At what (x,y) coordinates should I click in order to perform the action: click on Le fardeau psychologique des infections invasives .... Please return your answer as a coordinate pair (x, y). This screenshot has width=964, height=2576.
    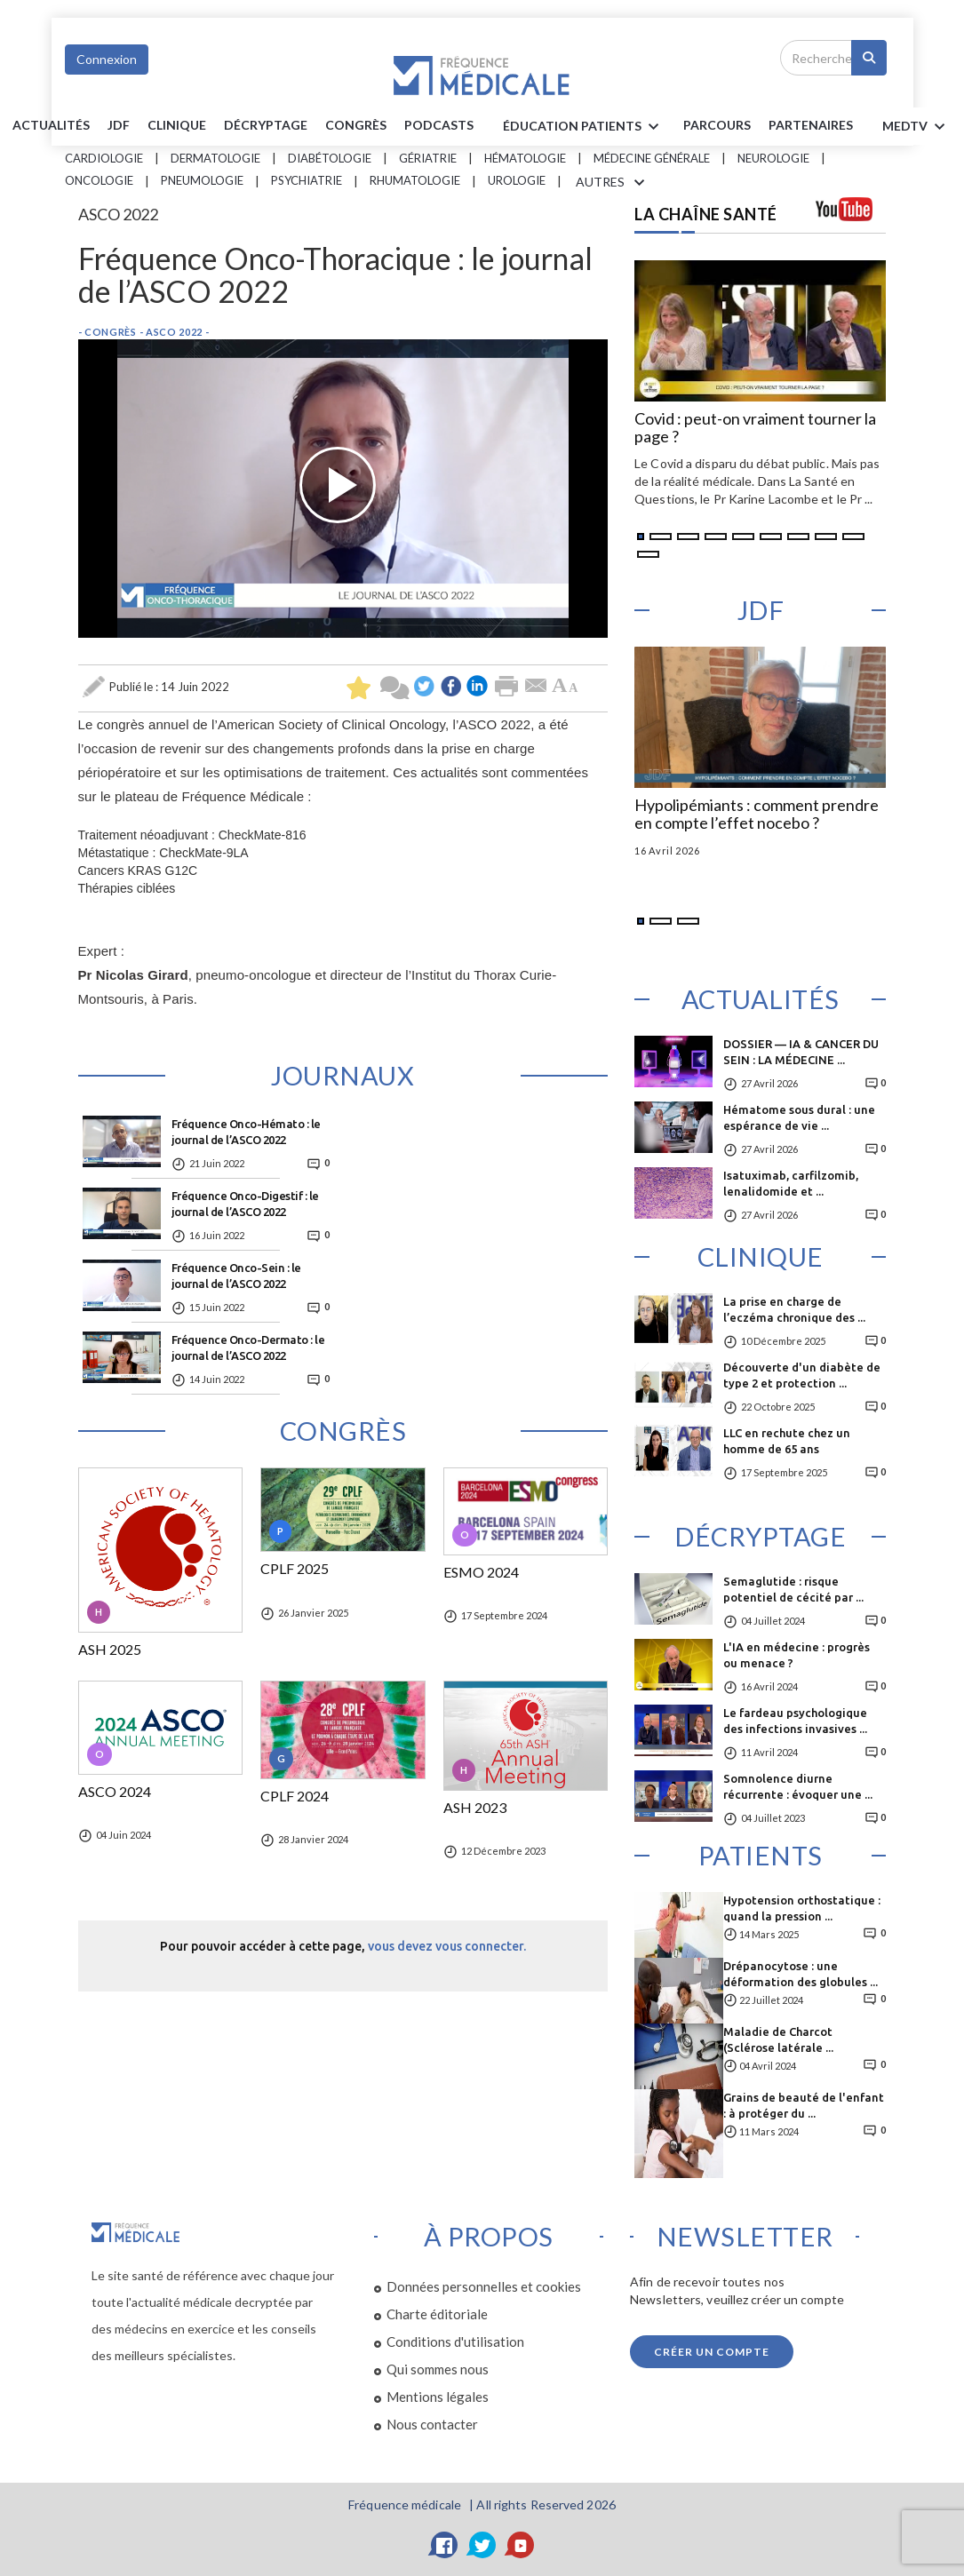
    Looking at the image, I should click on (795, 1720).